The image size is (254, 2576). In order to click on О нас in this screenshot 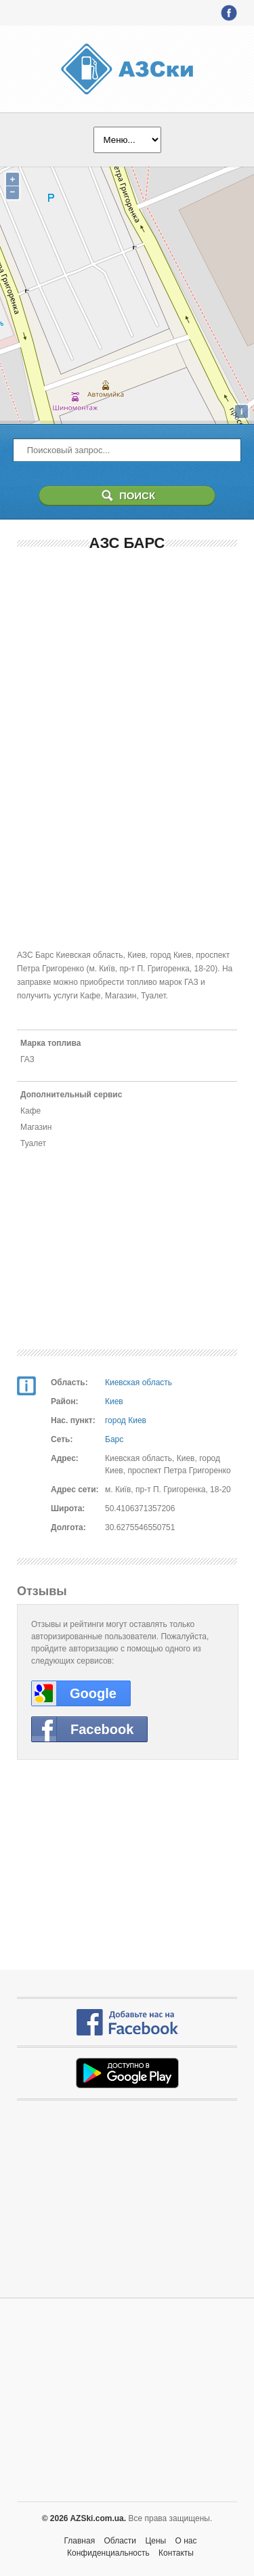, I will do `click(186, 2541)`.